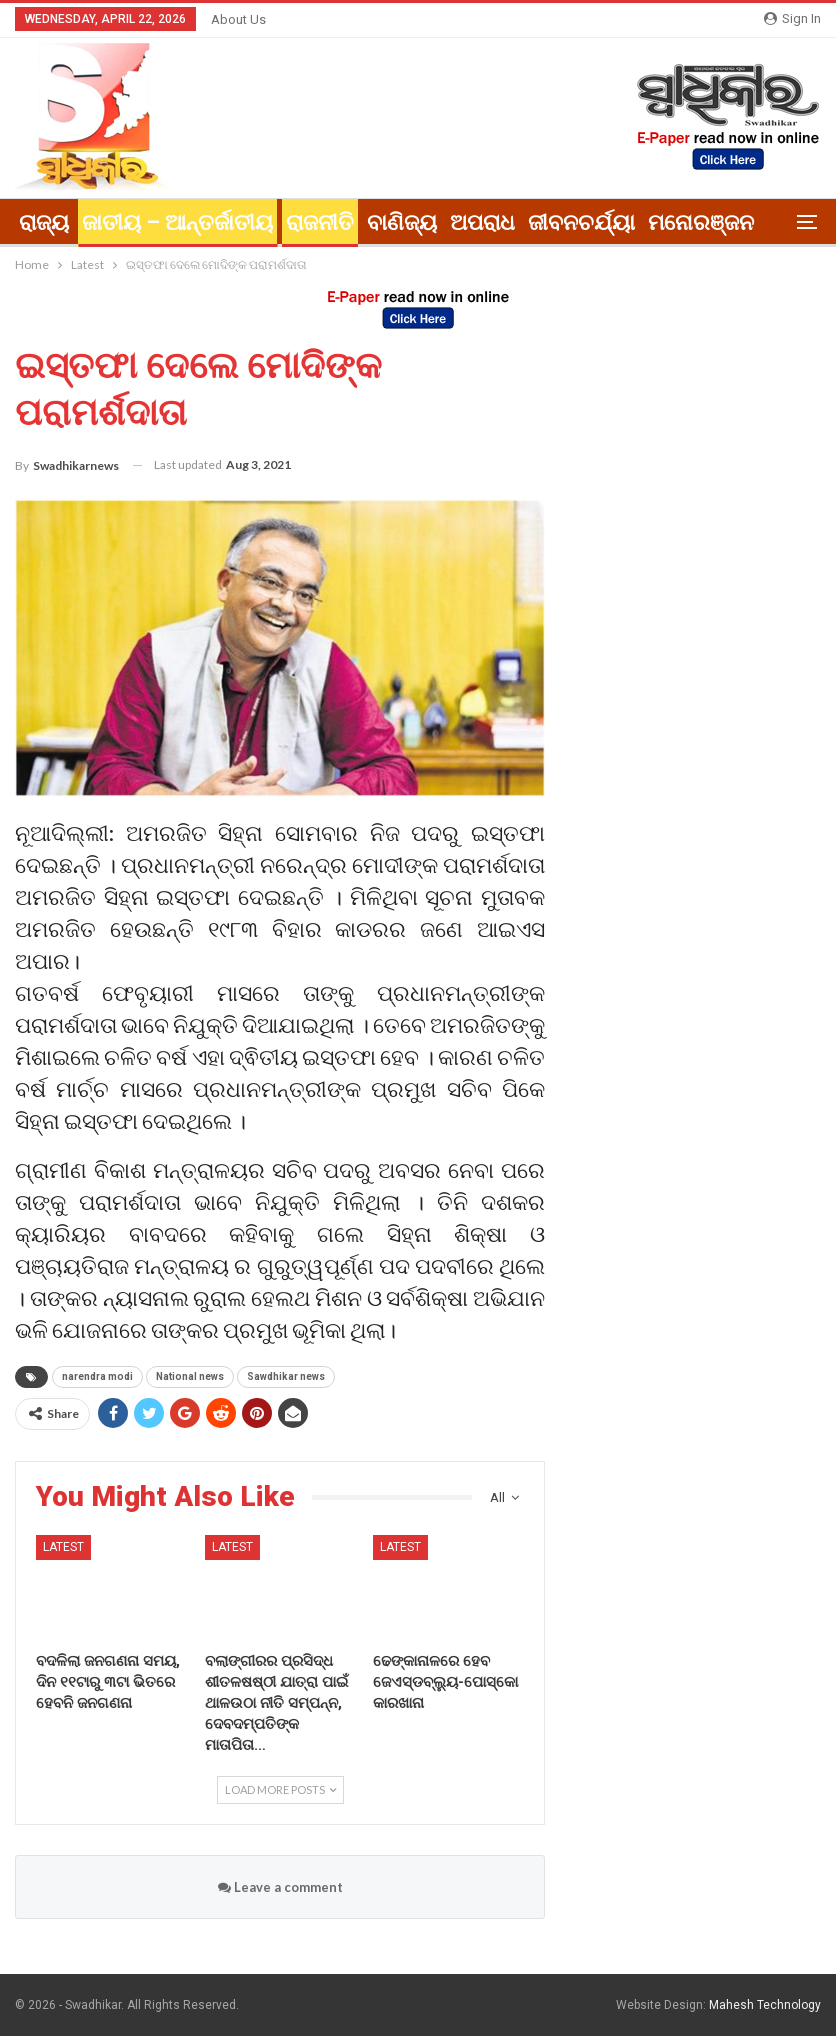  Describe the element at coordinates (581, 222) in the screenshot. I see `ଜୀବନଚର୍ଯ୍ୟା` at that location.